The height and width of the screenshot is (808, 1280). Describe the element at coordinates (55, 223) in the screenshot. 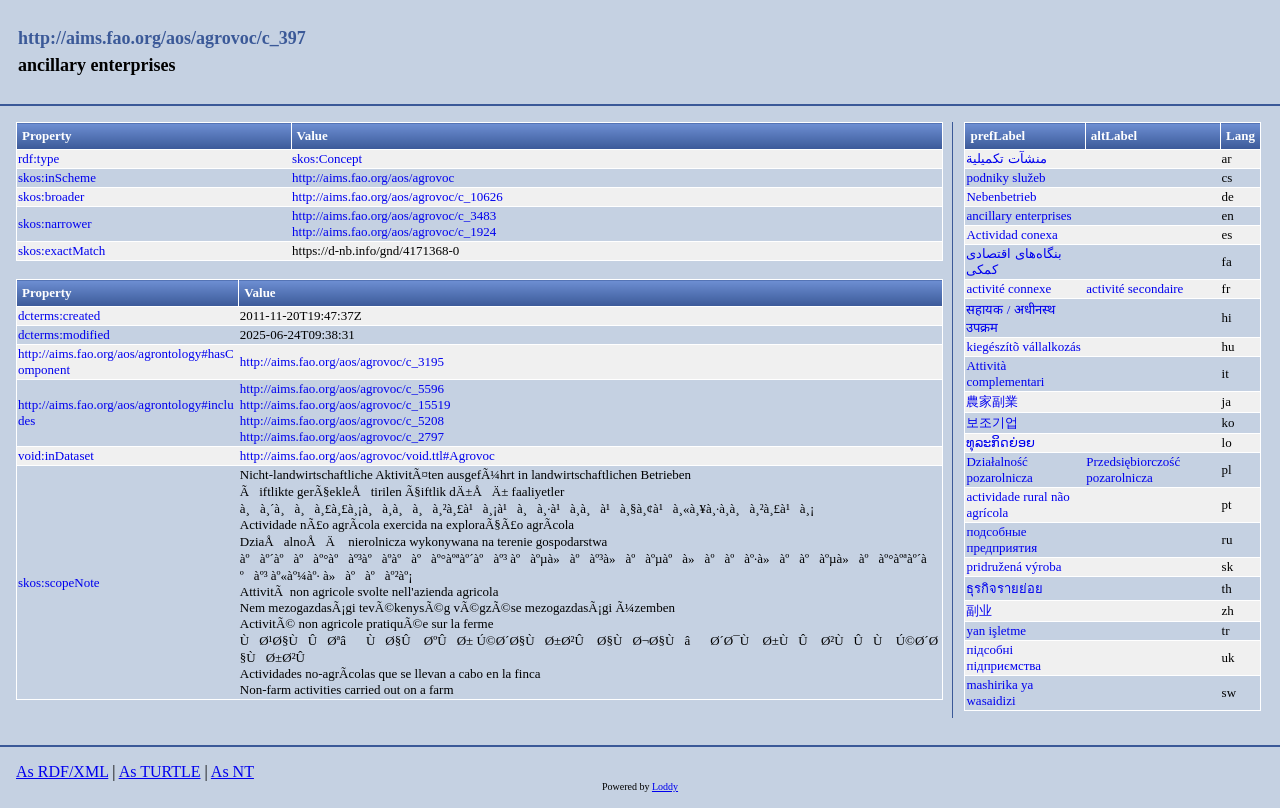

I see `skos:narrower` at that location.